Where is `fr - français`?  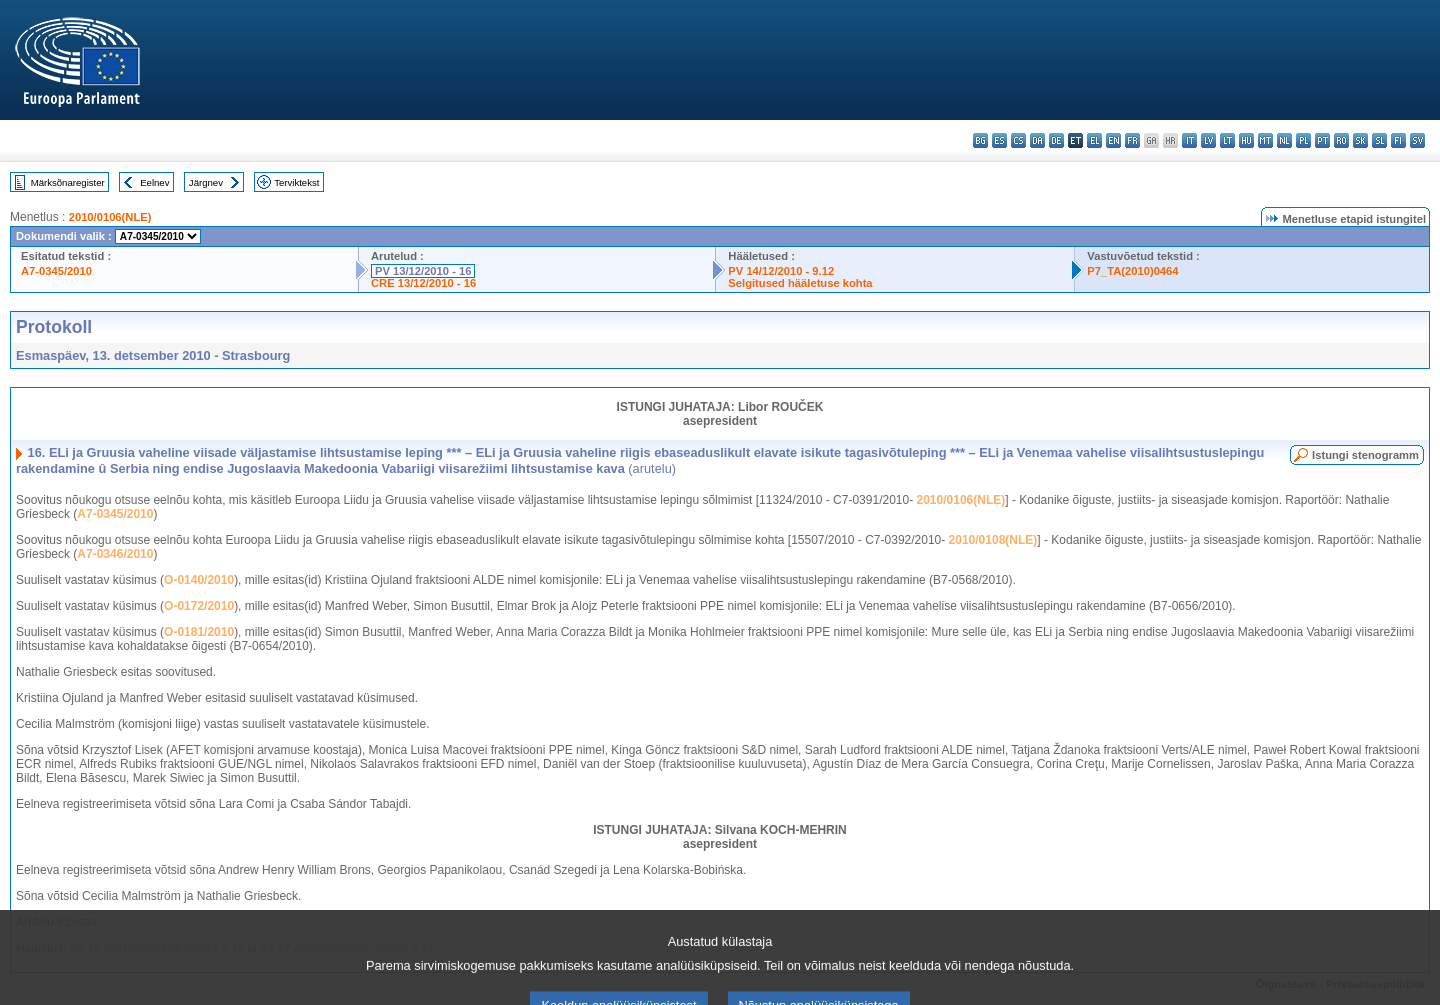
fr - français is located at coordinates (1132, 140).